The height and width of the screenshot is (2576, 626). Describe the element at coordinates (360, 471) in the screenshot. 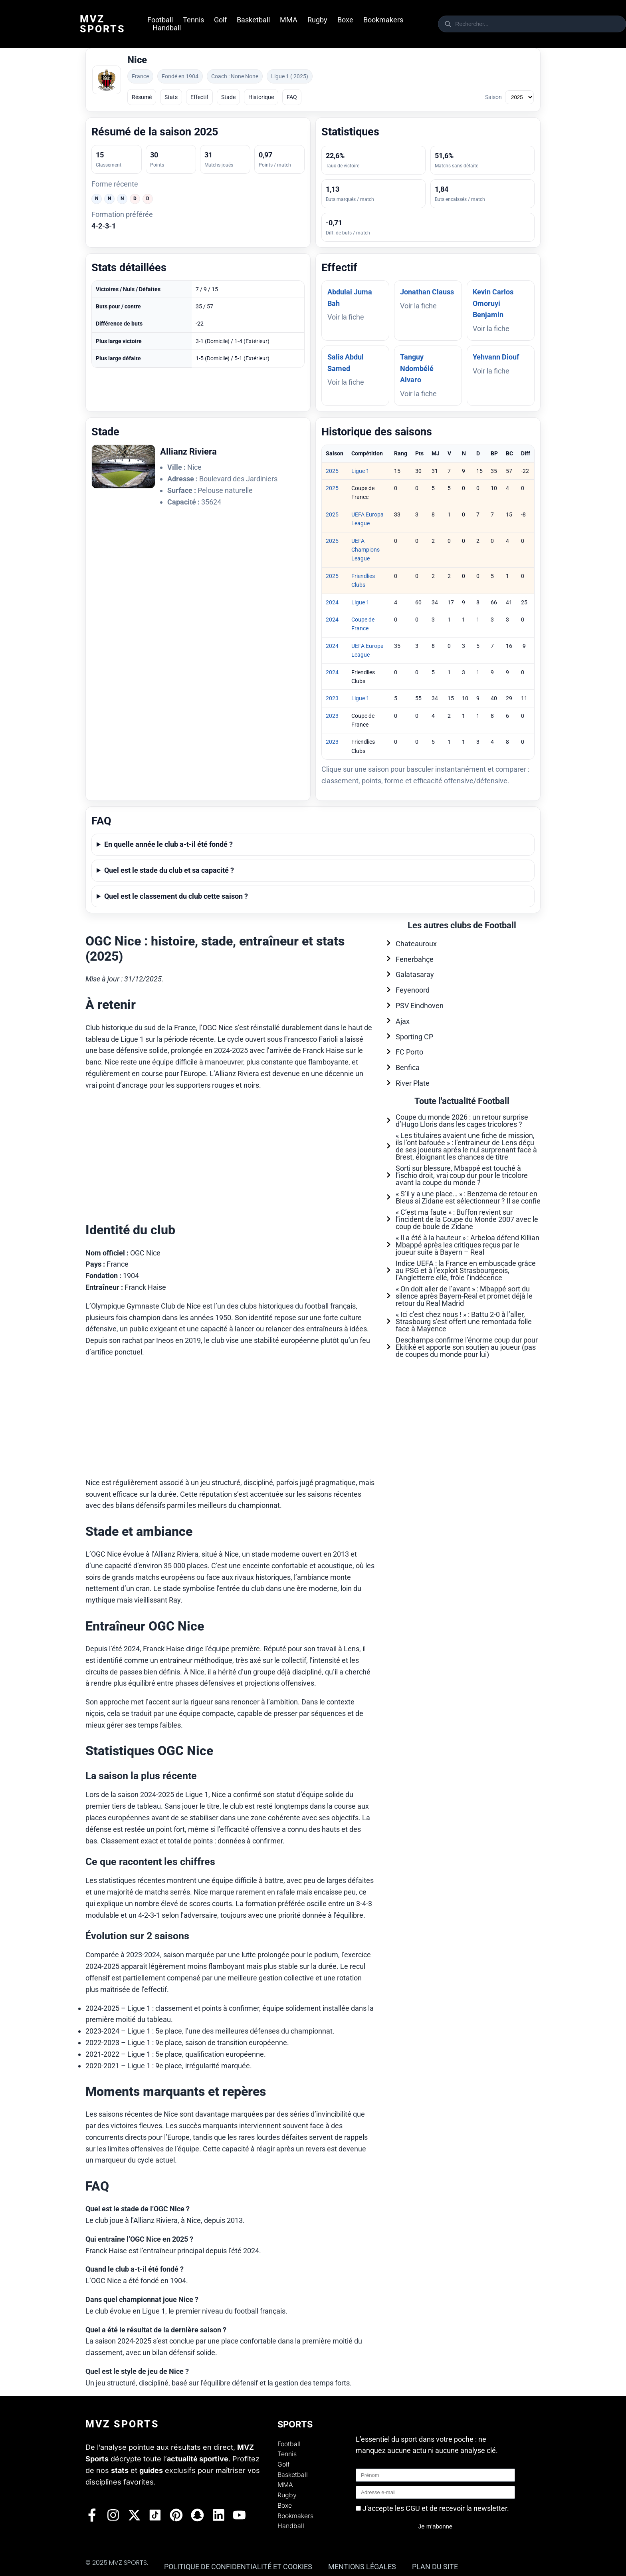

I see `Ligue 1` at that location.